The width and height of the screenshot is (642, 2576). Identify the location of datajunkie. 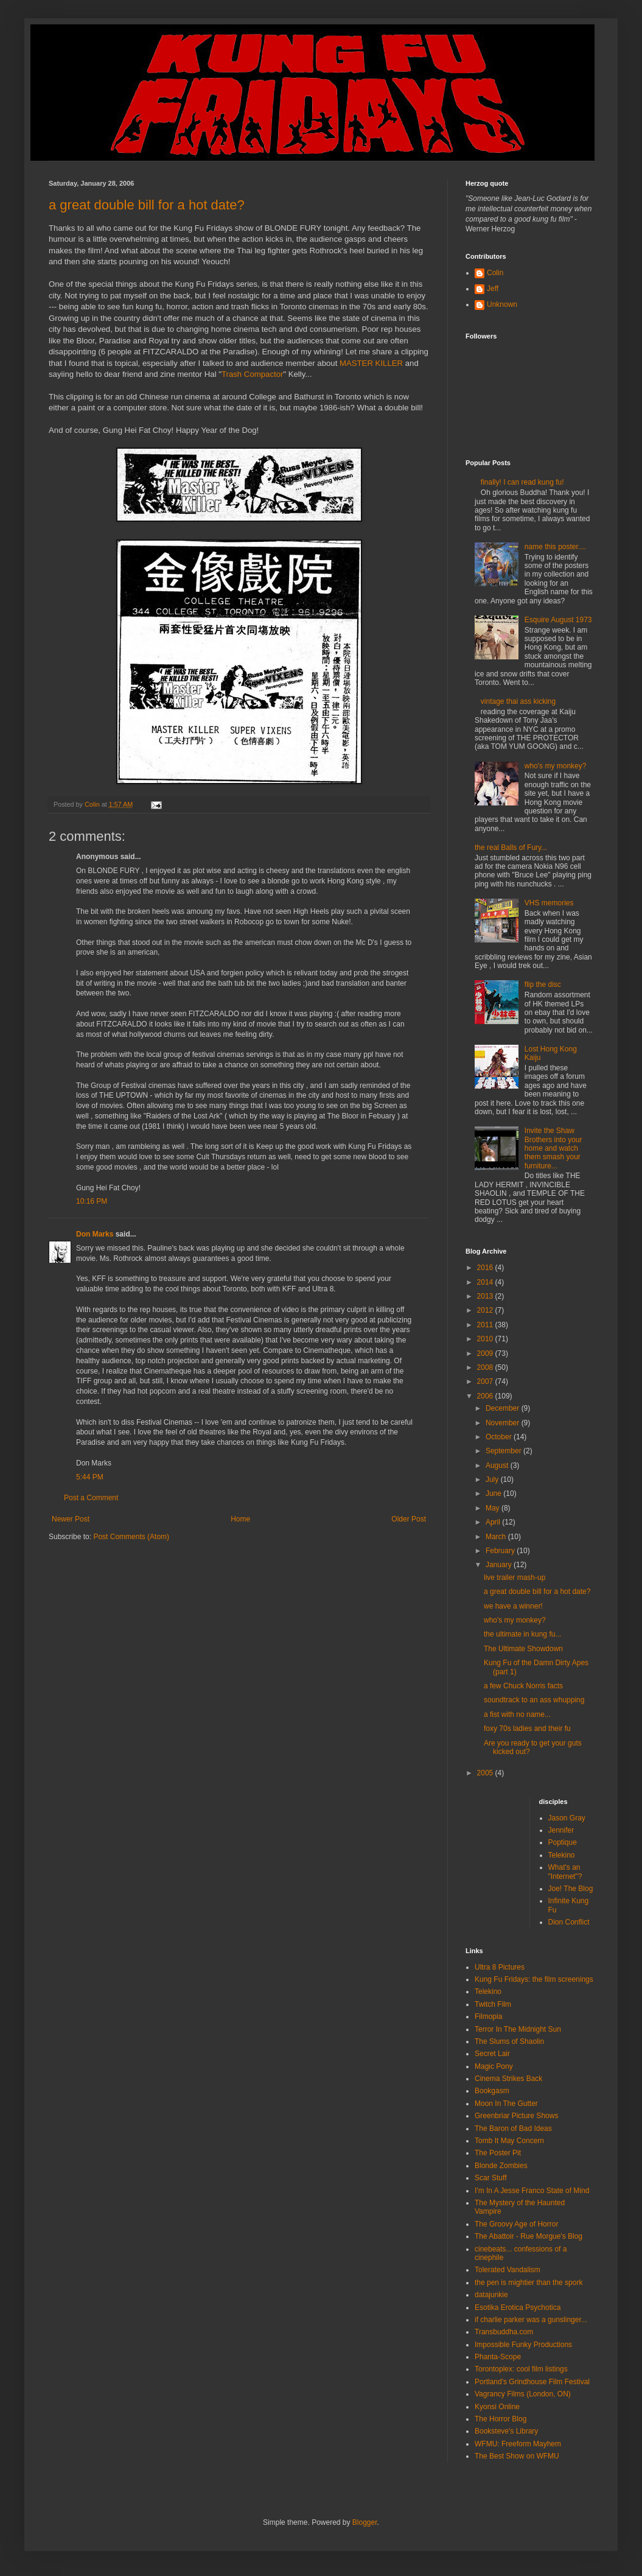
(491, 2294).